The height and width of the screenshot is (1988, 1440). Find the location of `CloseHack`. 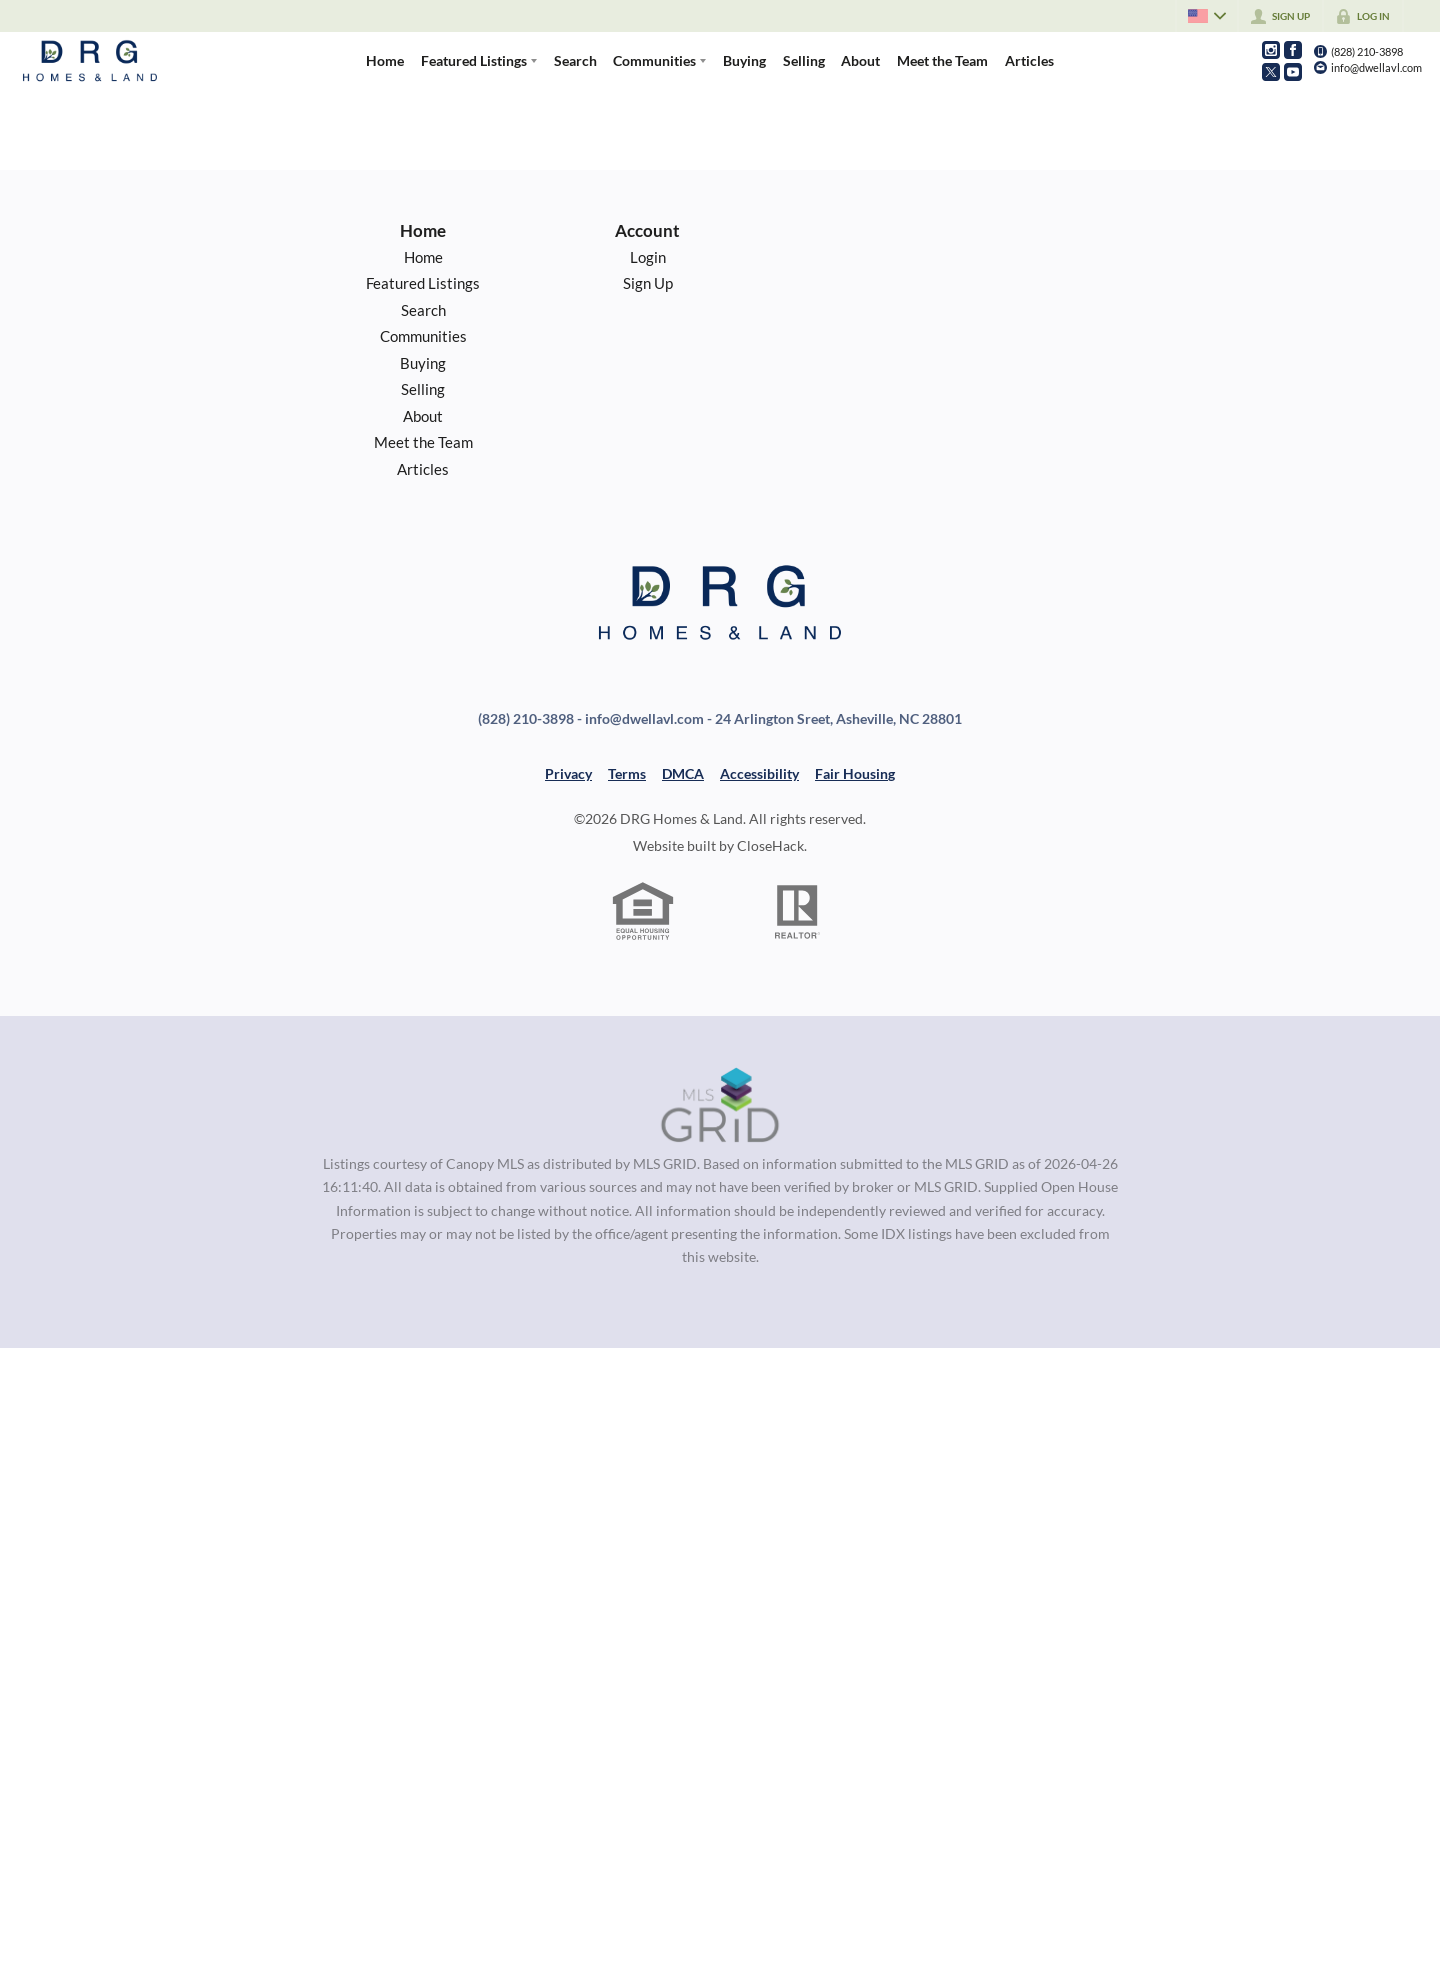

CloseHack is located at coordinates (770, 845).